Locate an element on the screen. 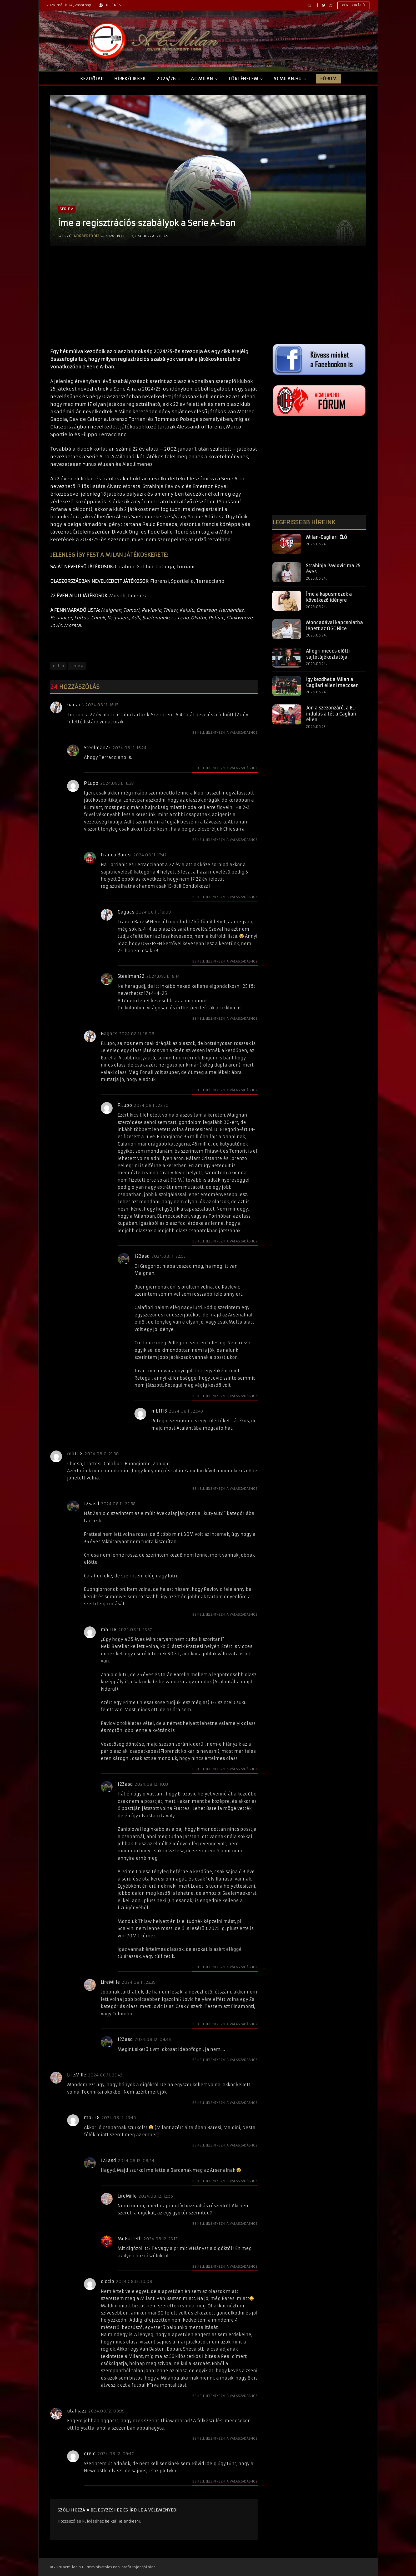 Image resolution: width=416 pixels, height=2576 pixels. 123asd is located at coordinates (142, 1256).